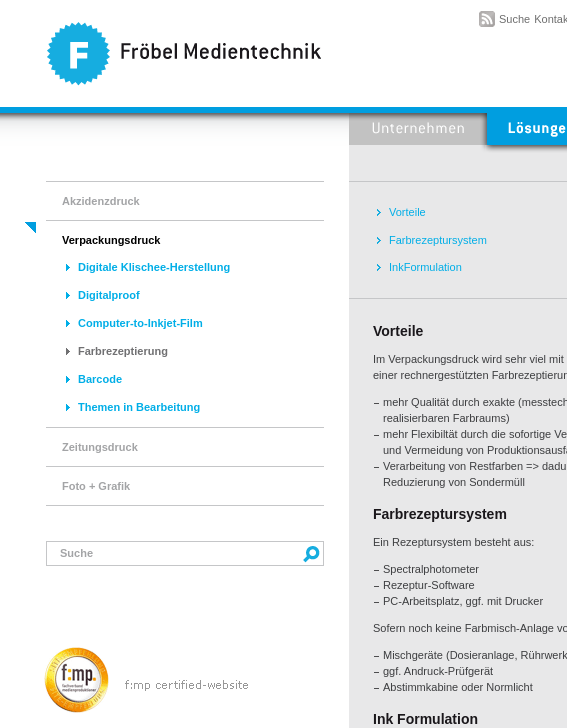 The width and height of the screenshot is (567, 728). Describe the element at coordinates (100, 447) in the screenshot. I see `Zeitungsdruck` at that location.